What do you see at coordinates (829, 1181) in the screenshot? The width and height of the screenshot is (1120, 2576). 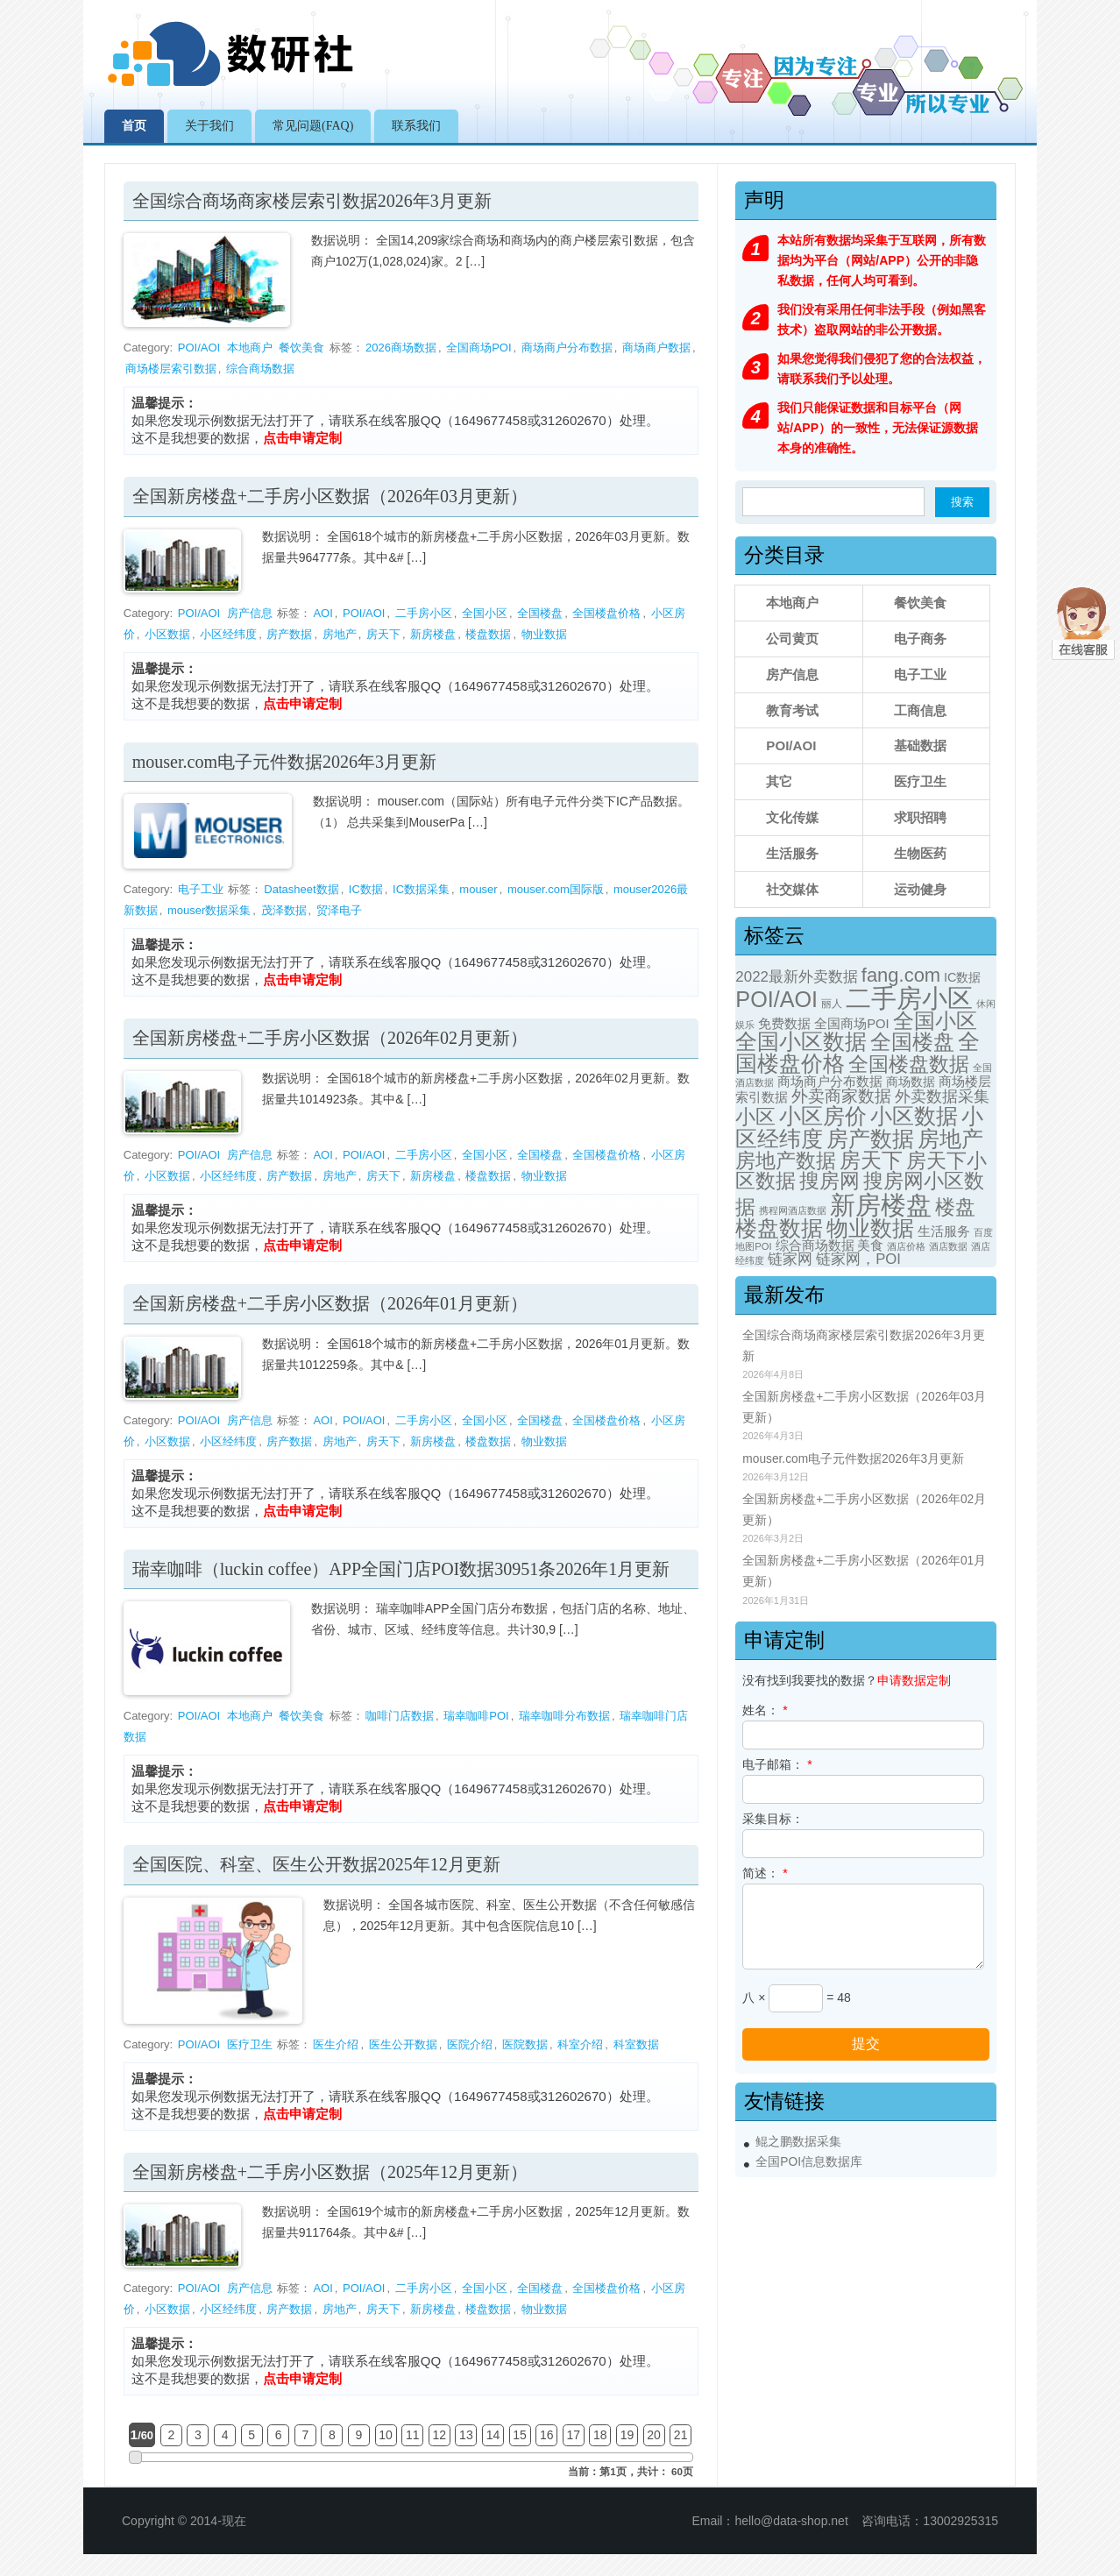 I see `搜房网` at bounding box center [829, 1181].